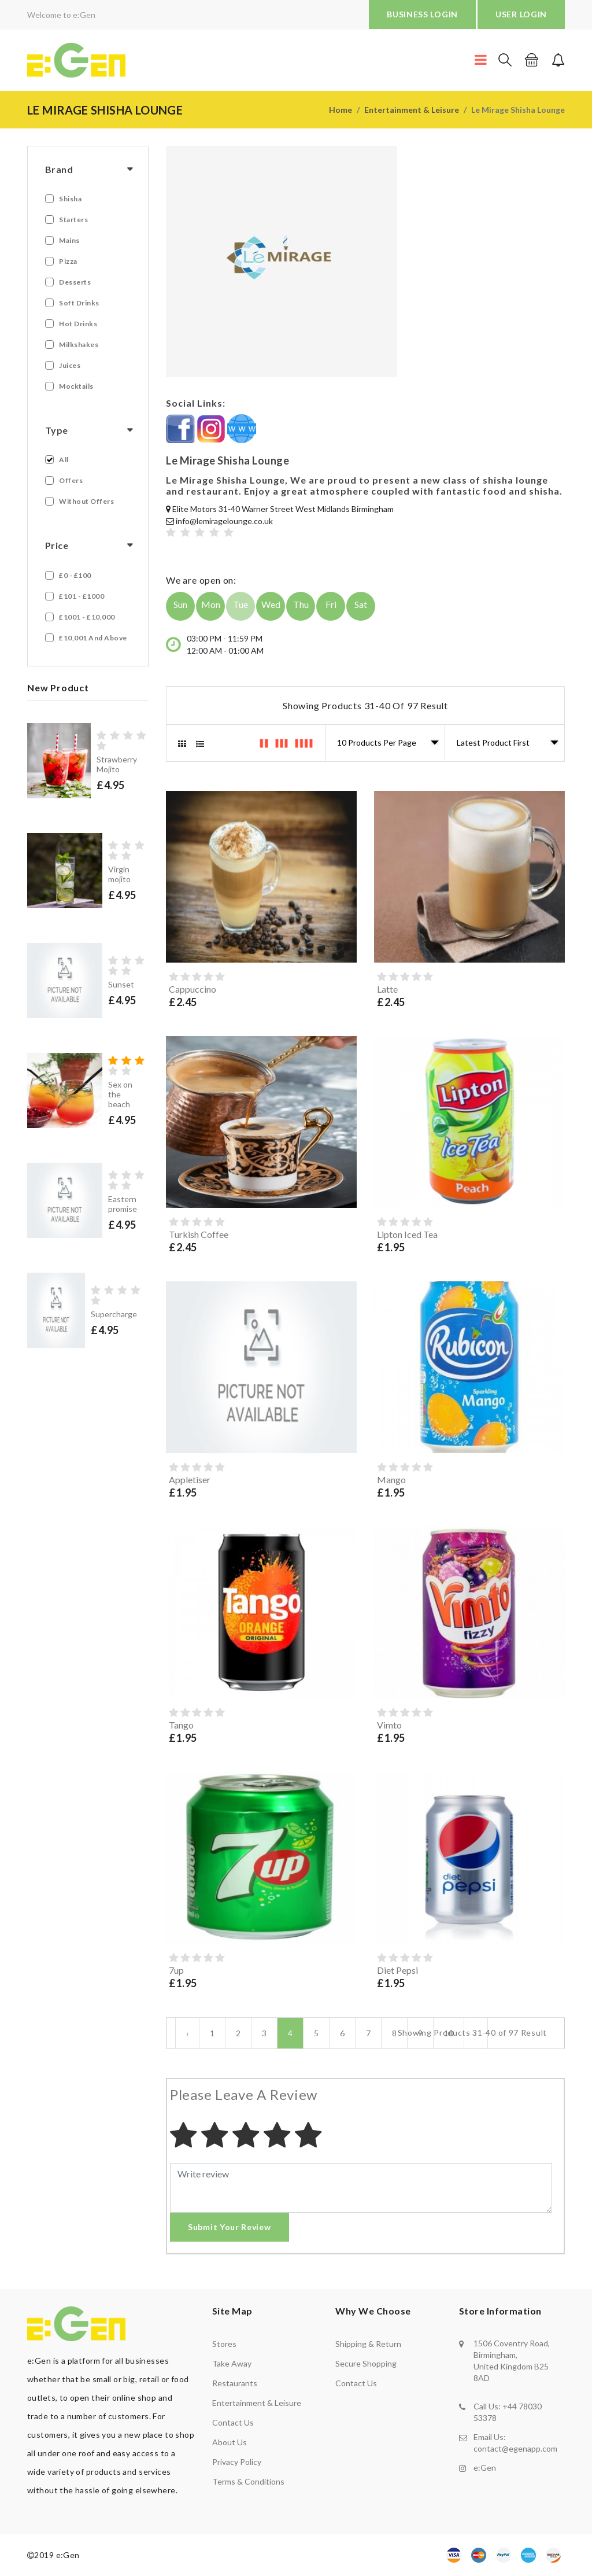 The height and width of the screenshot is (2576, 592). What do you see at coordinates (233, 2422) in the screenshot?
I see `Contact us` at bounding box center [233, 2422].